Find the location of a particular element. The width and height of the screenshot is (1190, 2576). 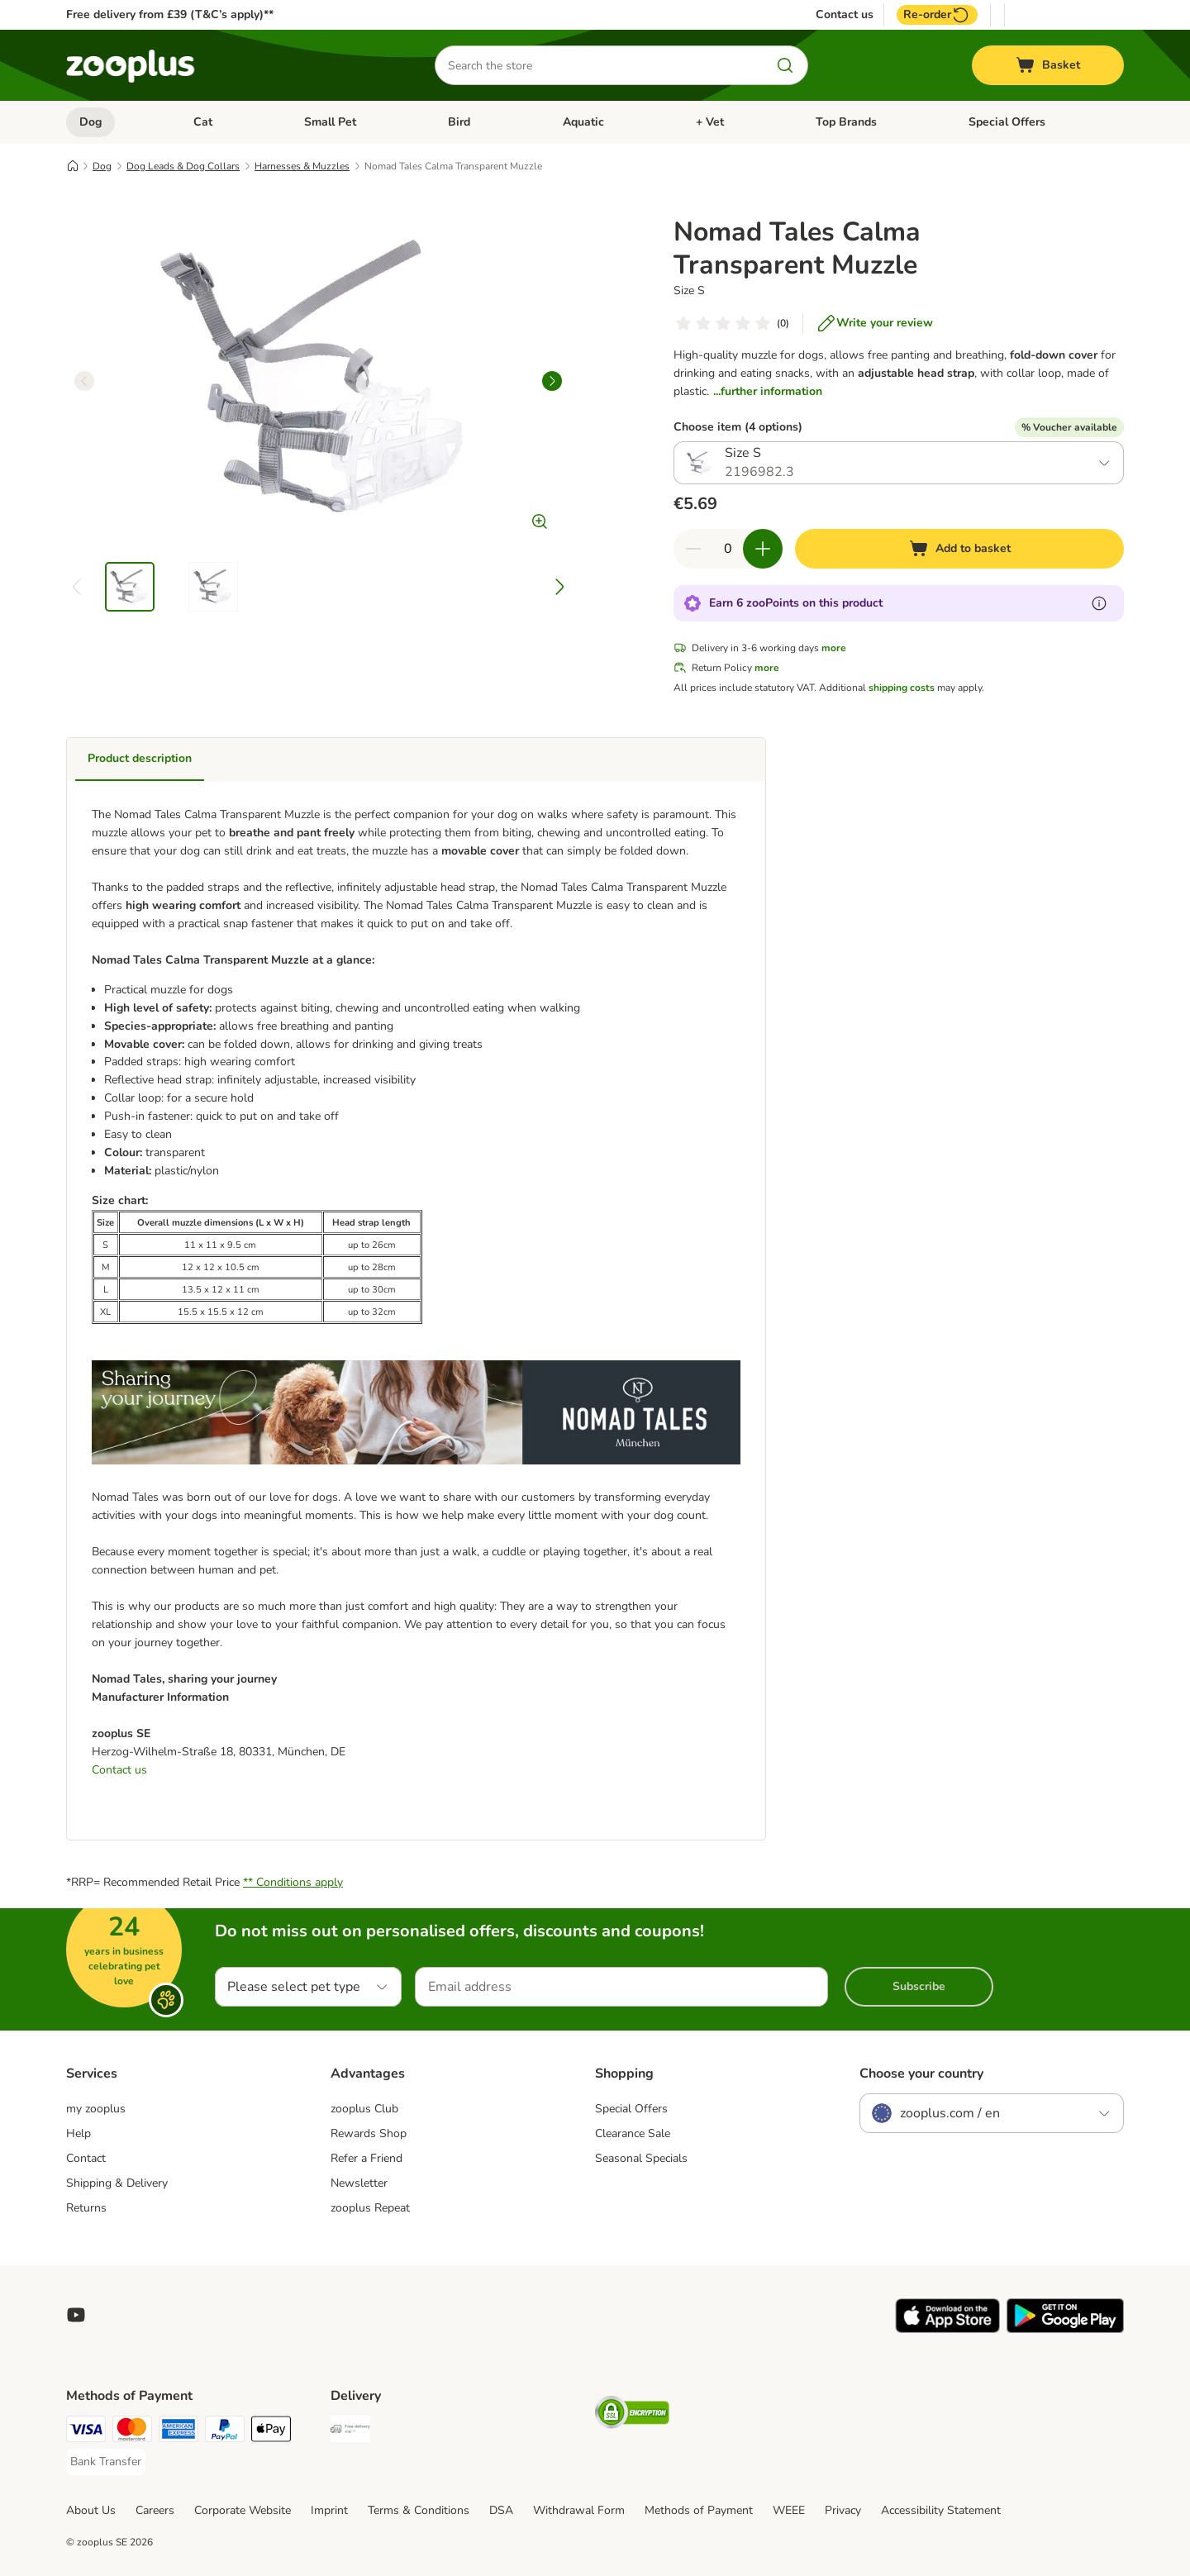

Accessibility Statement is located at coordinates (941, 2510).